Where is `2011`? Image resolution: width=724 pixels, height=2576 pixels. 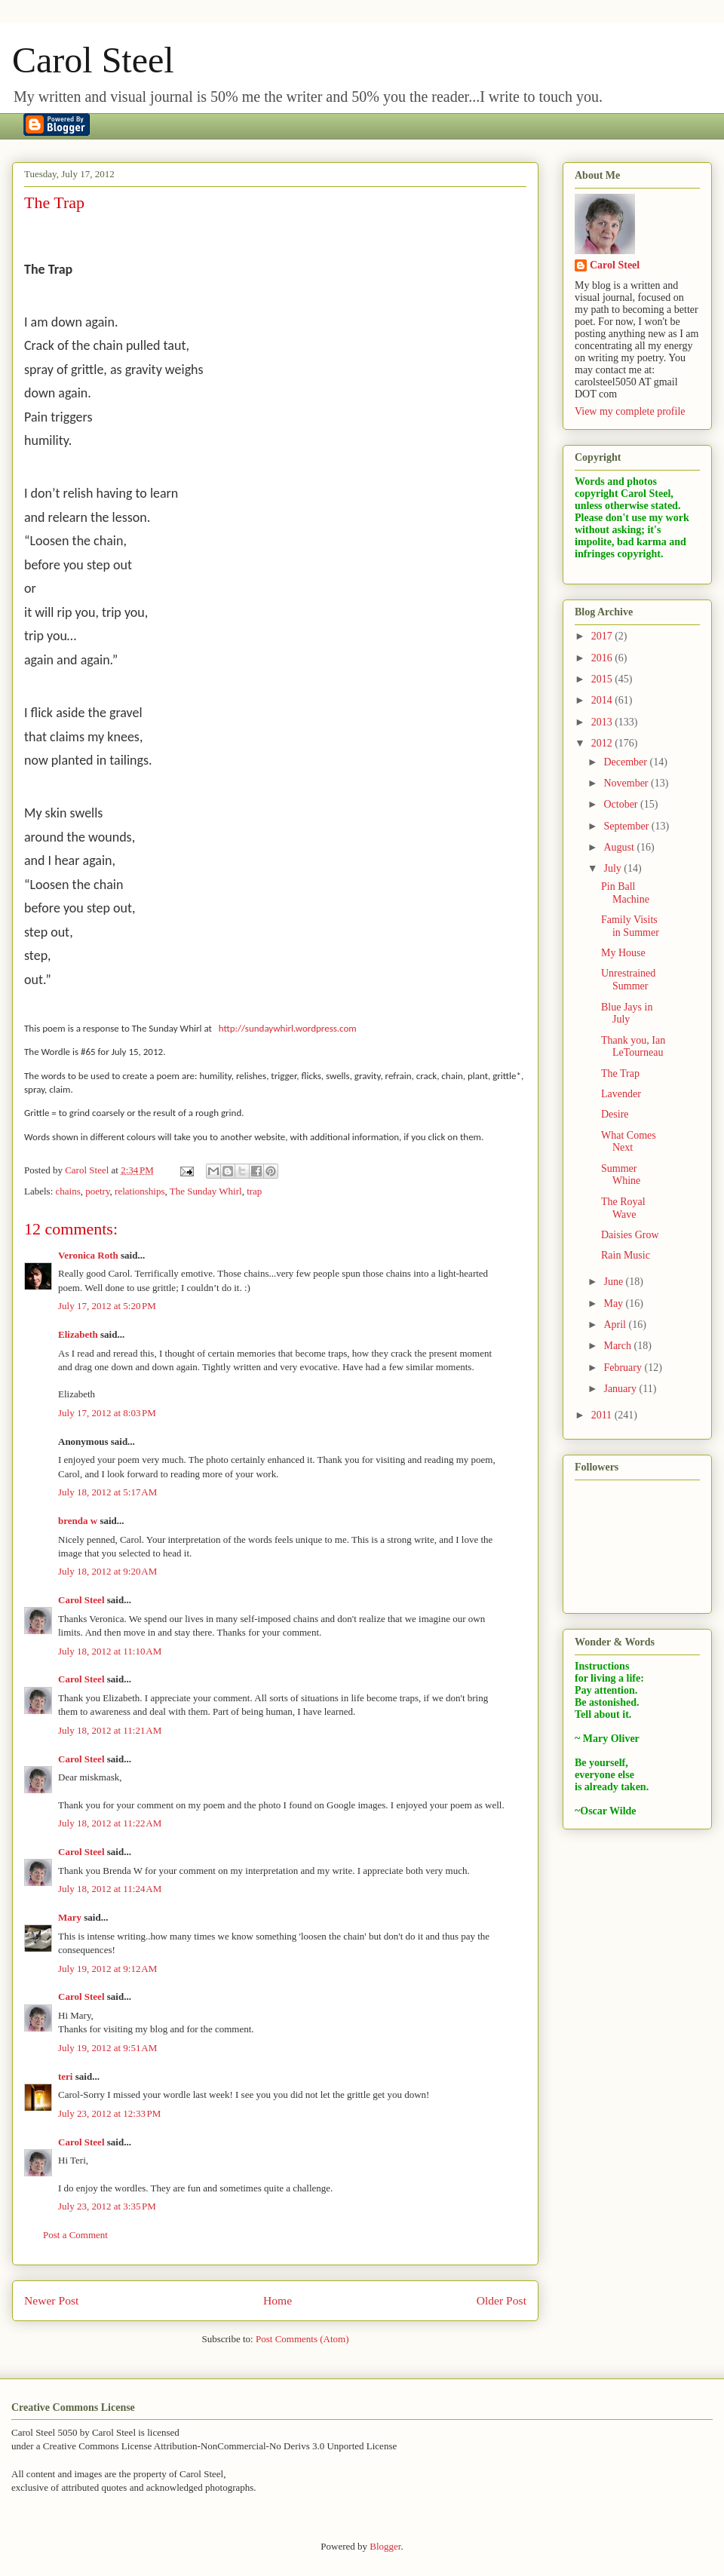 2011 is located at coordinates (603, 1415).